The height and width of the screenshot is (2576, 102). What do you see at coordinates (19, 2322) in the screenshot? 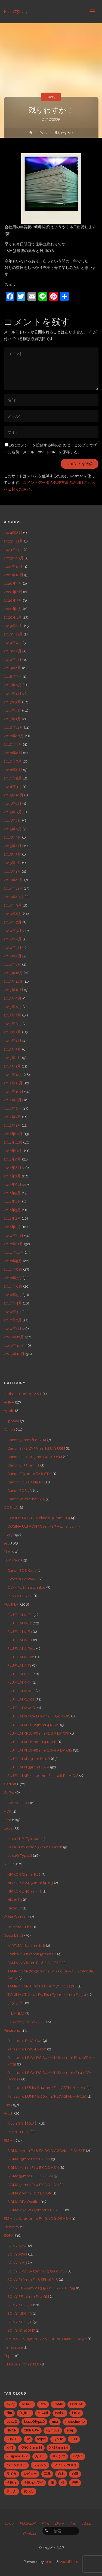
I see `SONY NEX-5T` at bounding box center [19, 2322].